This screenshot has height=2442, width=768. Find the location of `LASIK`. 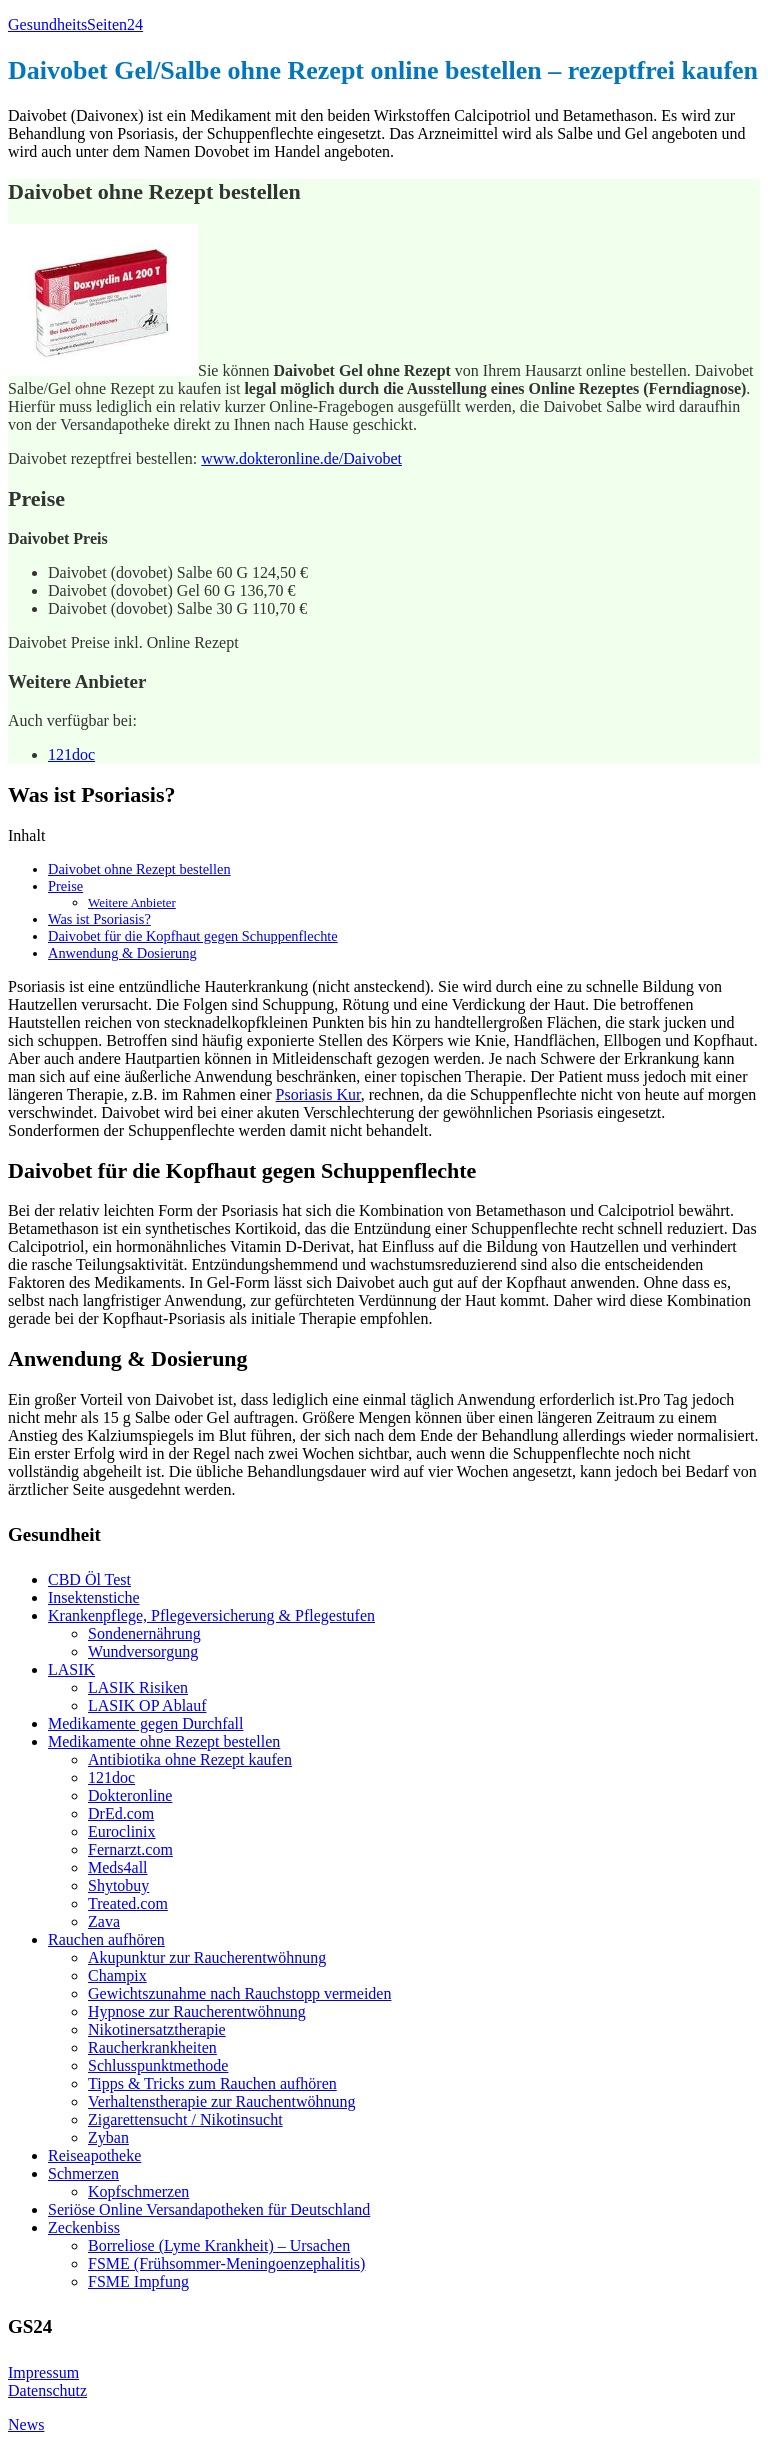

LASIK is located at coordinates (71, 1669).